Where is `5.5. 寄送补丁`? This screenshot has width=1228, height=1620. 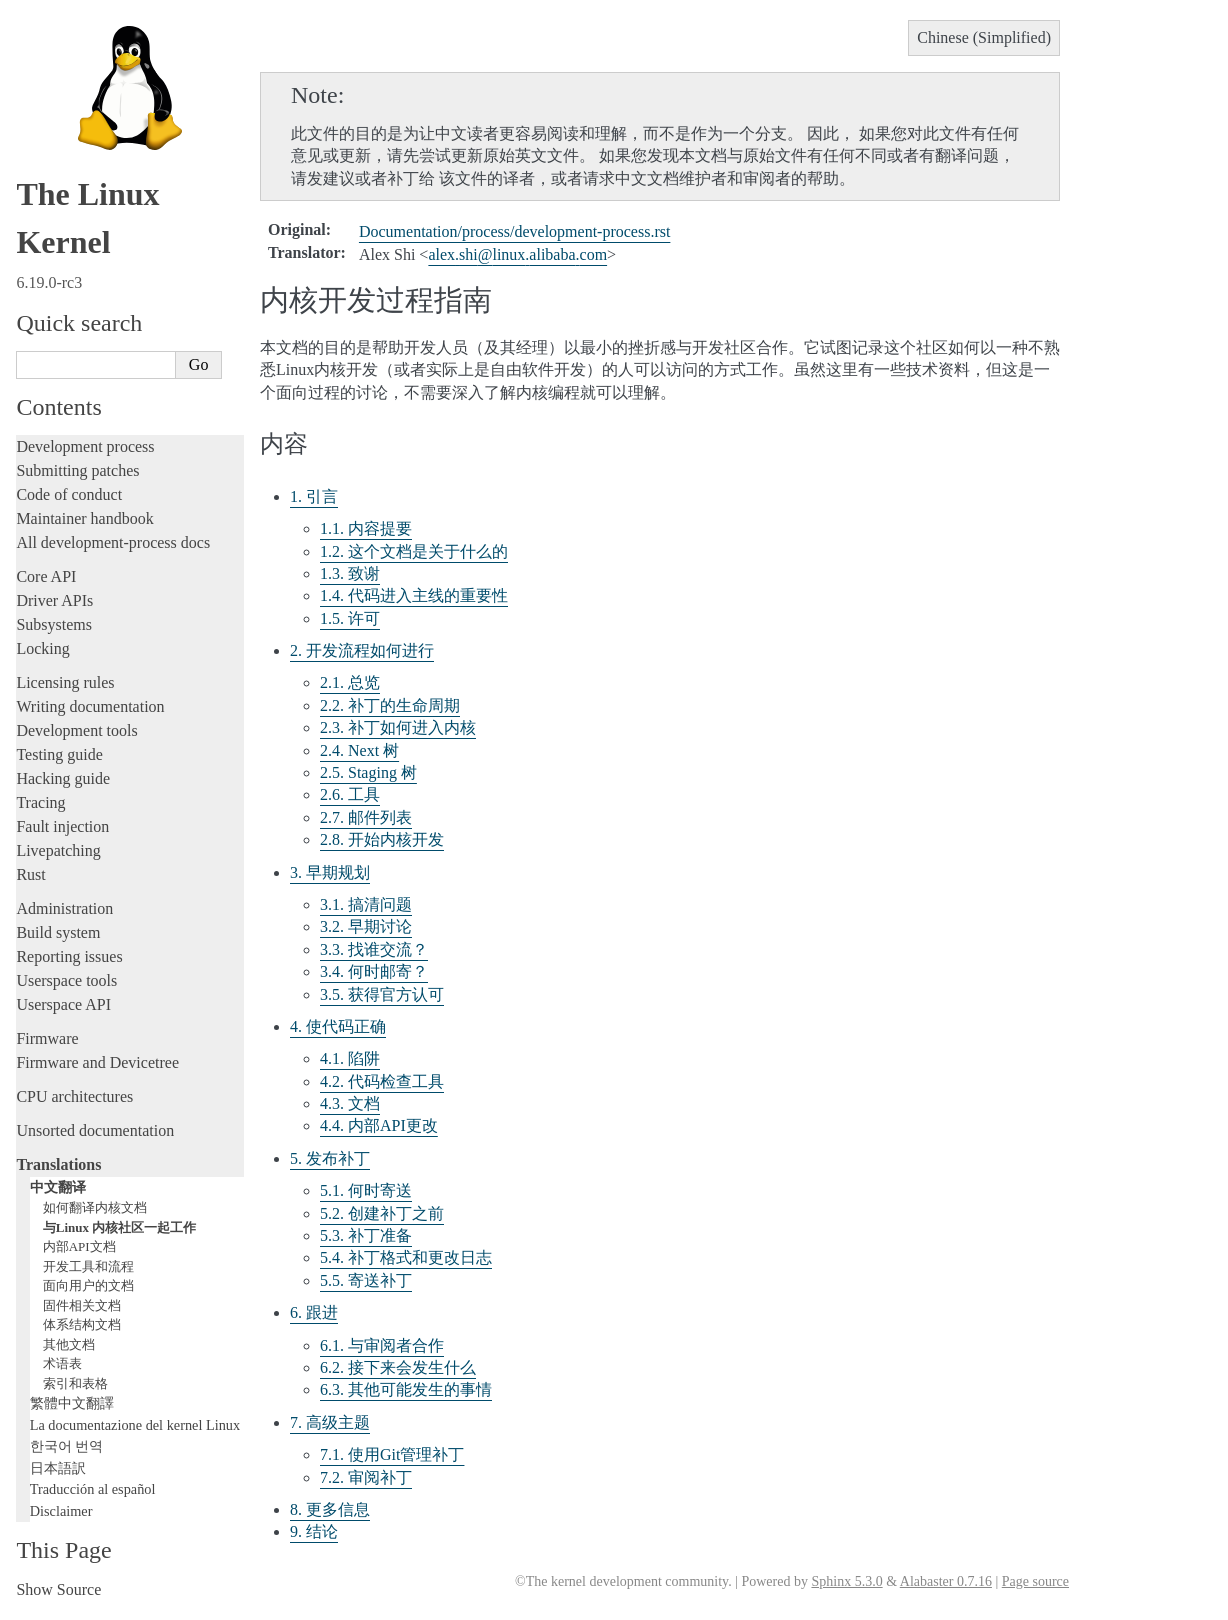
5.5. 寄送补丁 is located at coordinates (366, 1280).